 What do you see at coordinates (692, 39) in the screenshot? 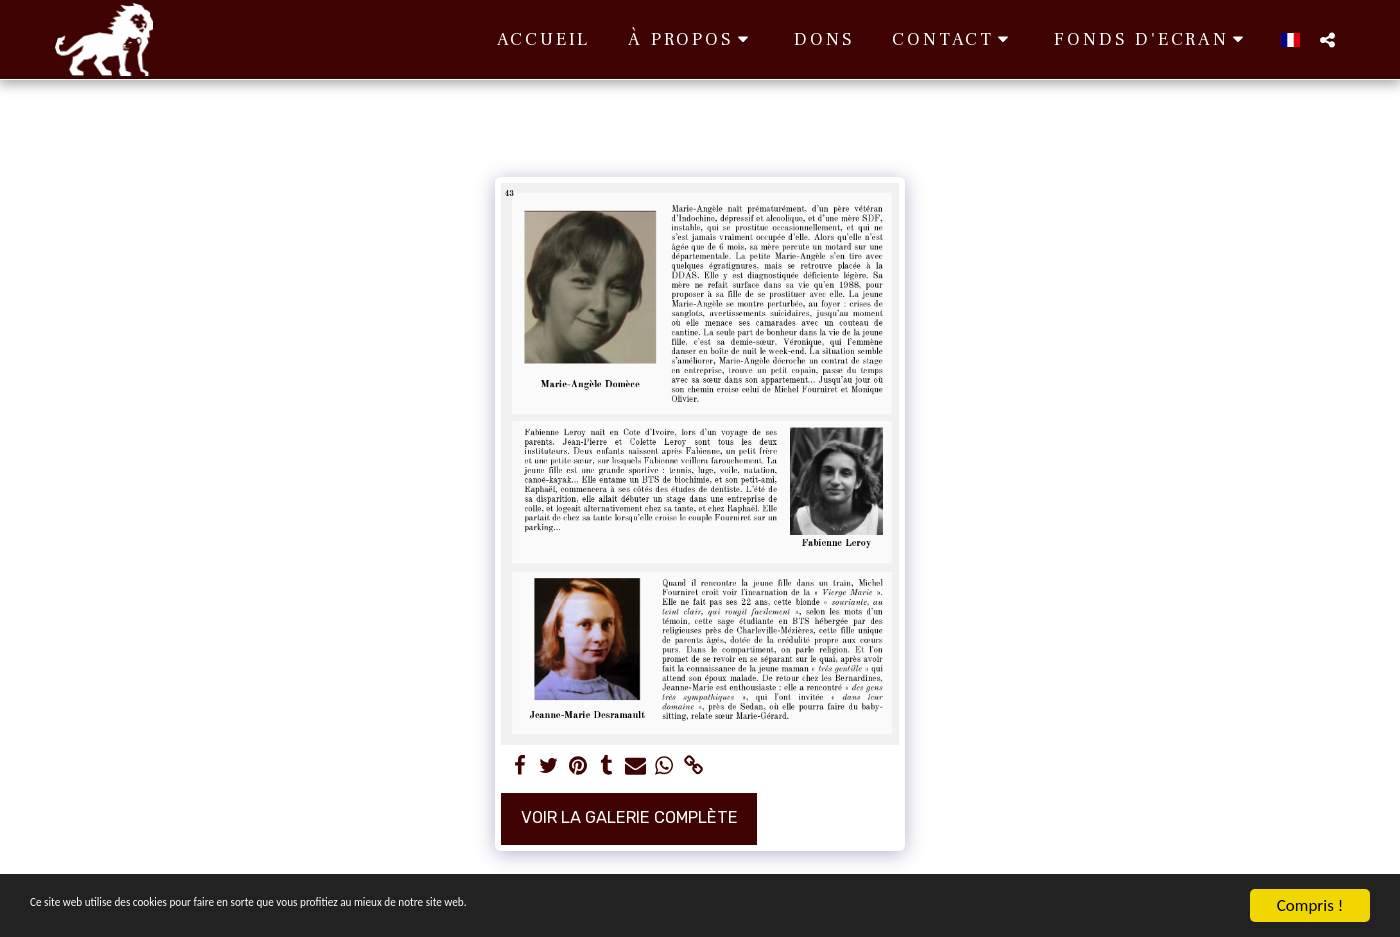
I see `[button]` at bounding box center [692, 39].